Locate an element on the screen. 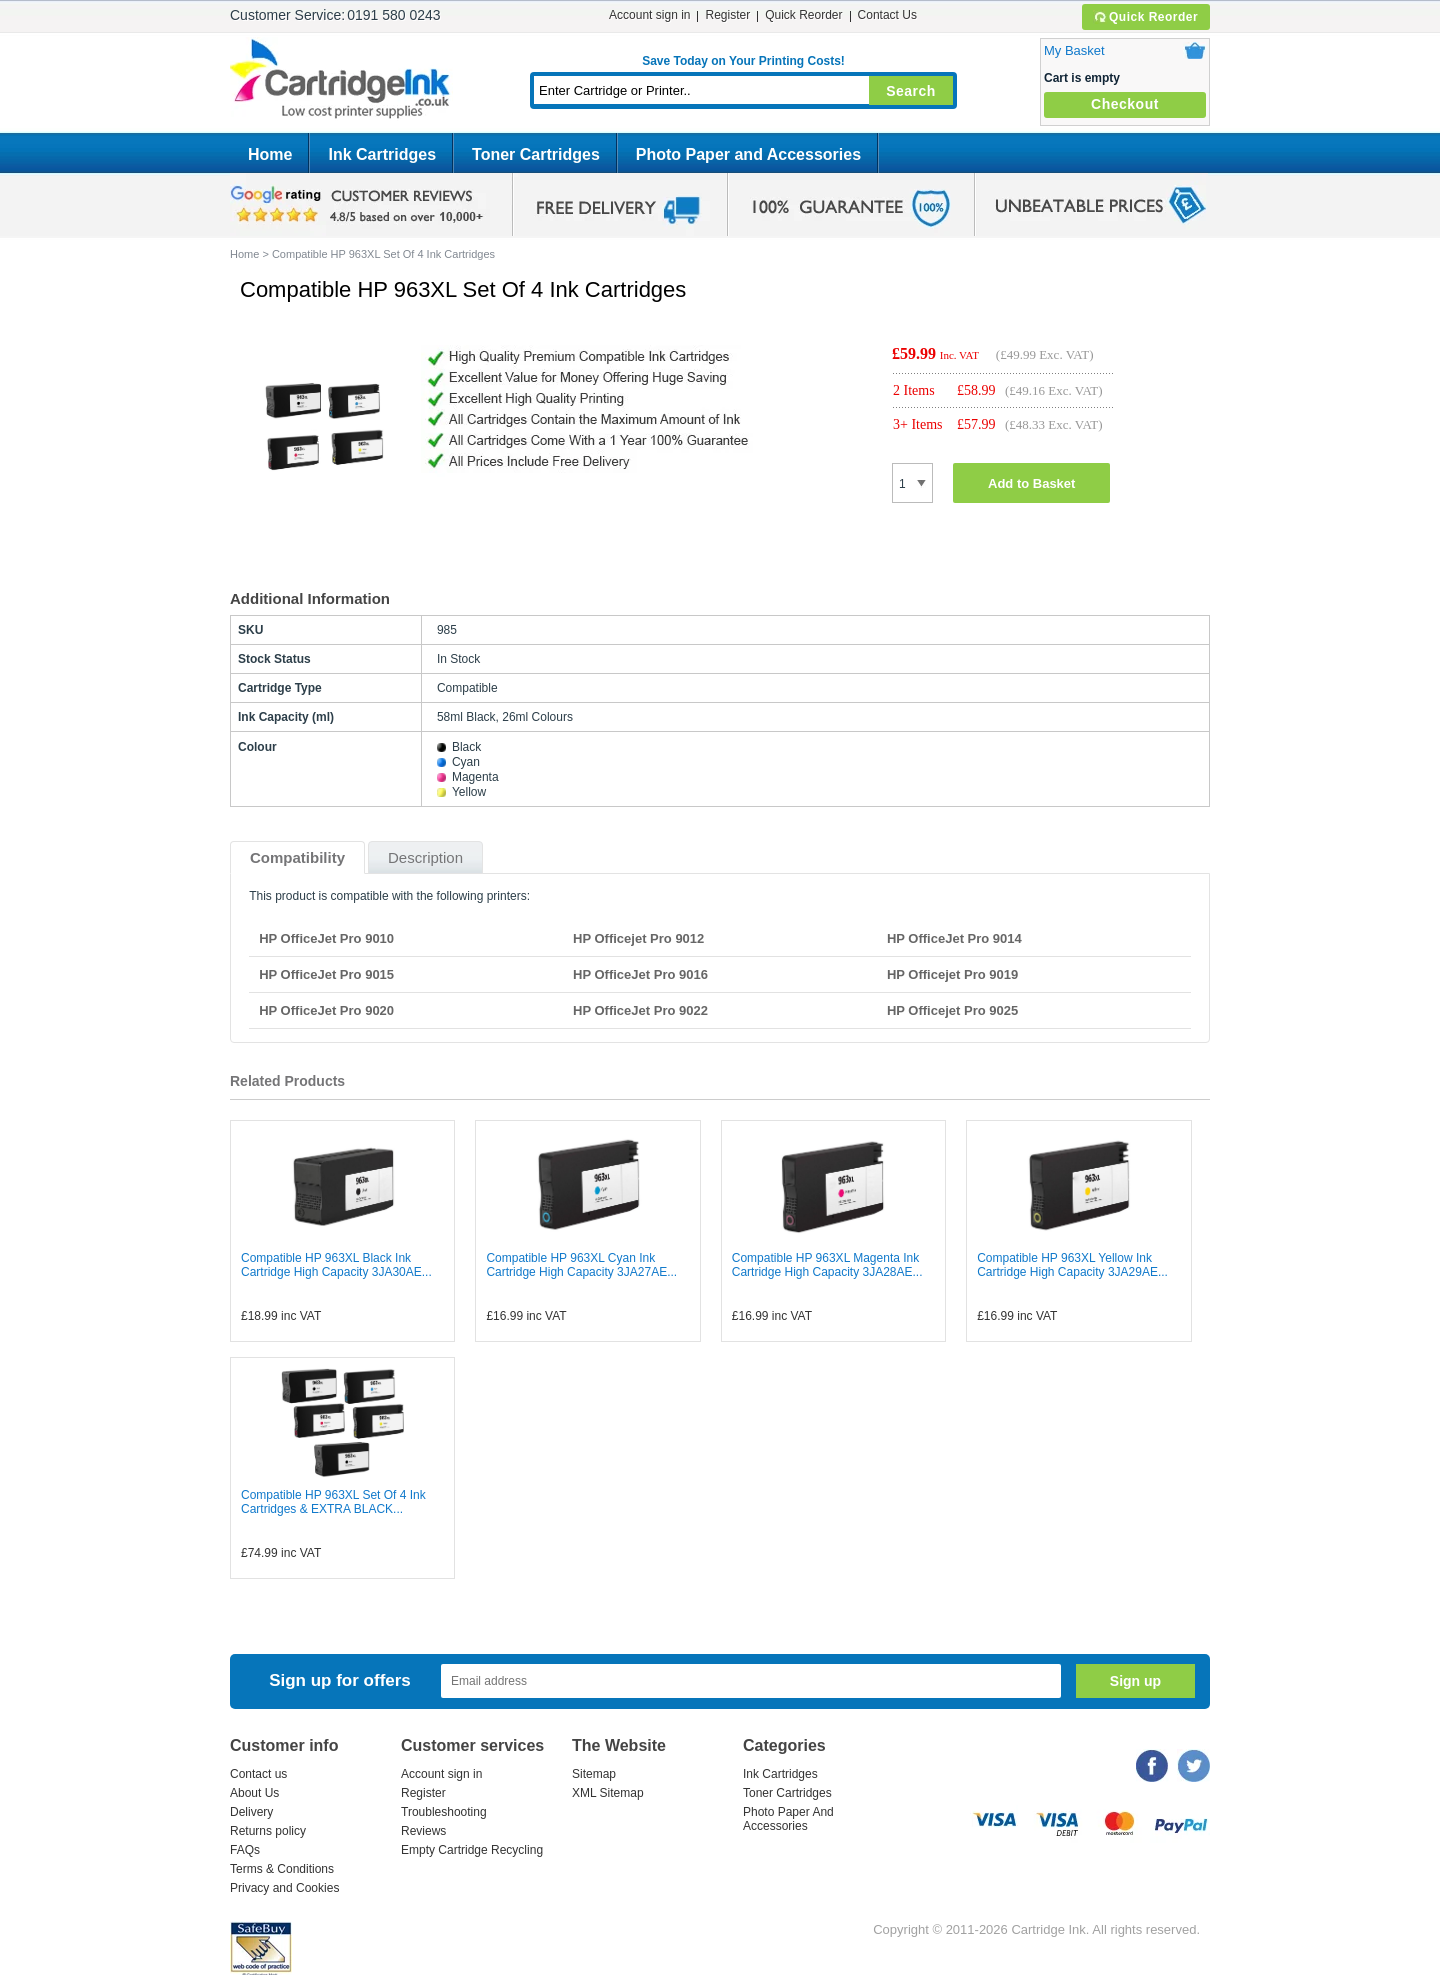 This screenshot has height=1975, width=1440. Photo Paper And Accessories is located at coordinates (788, 1819).